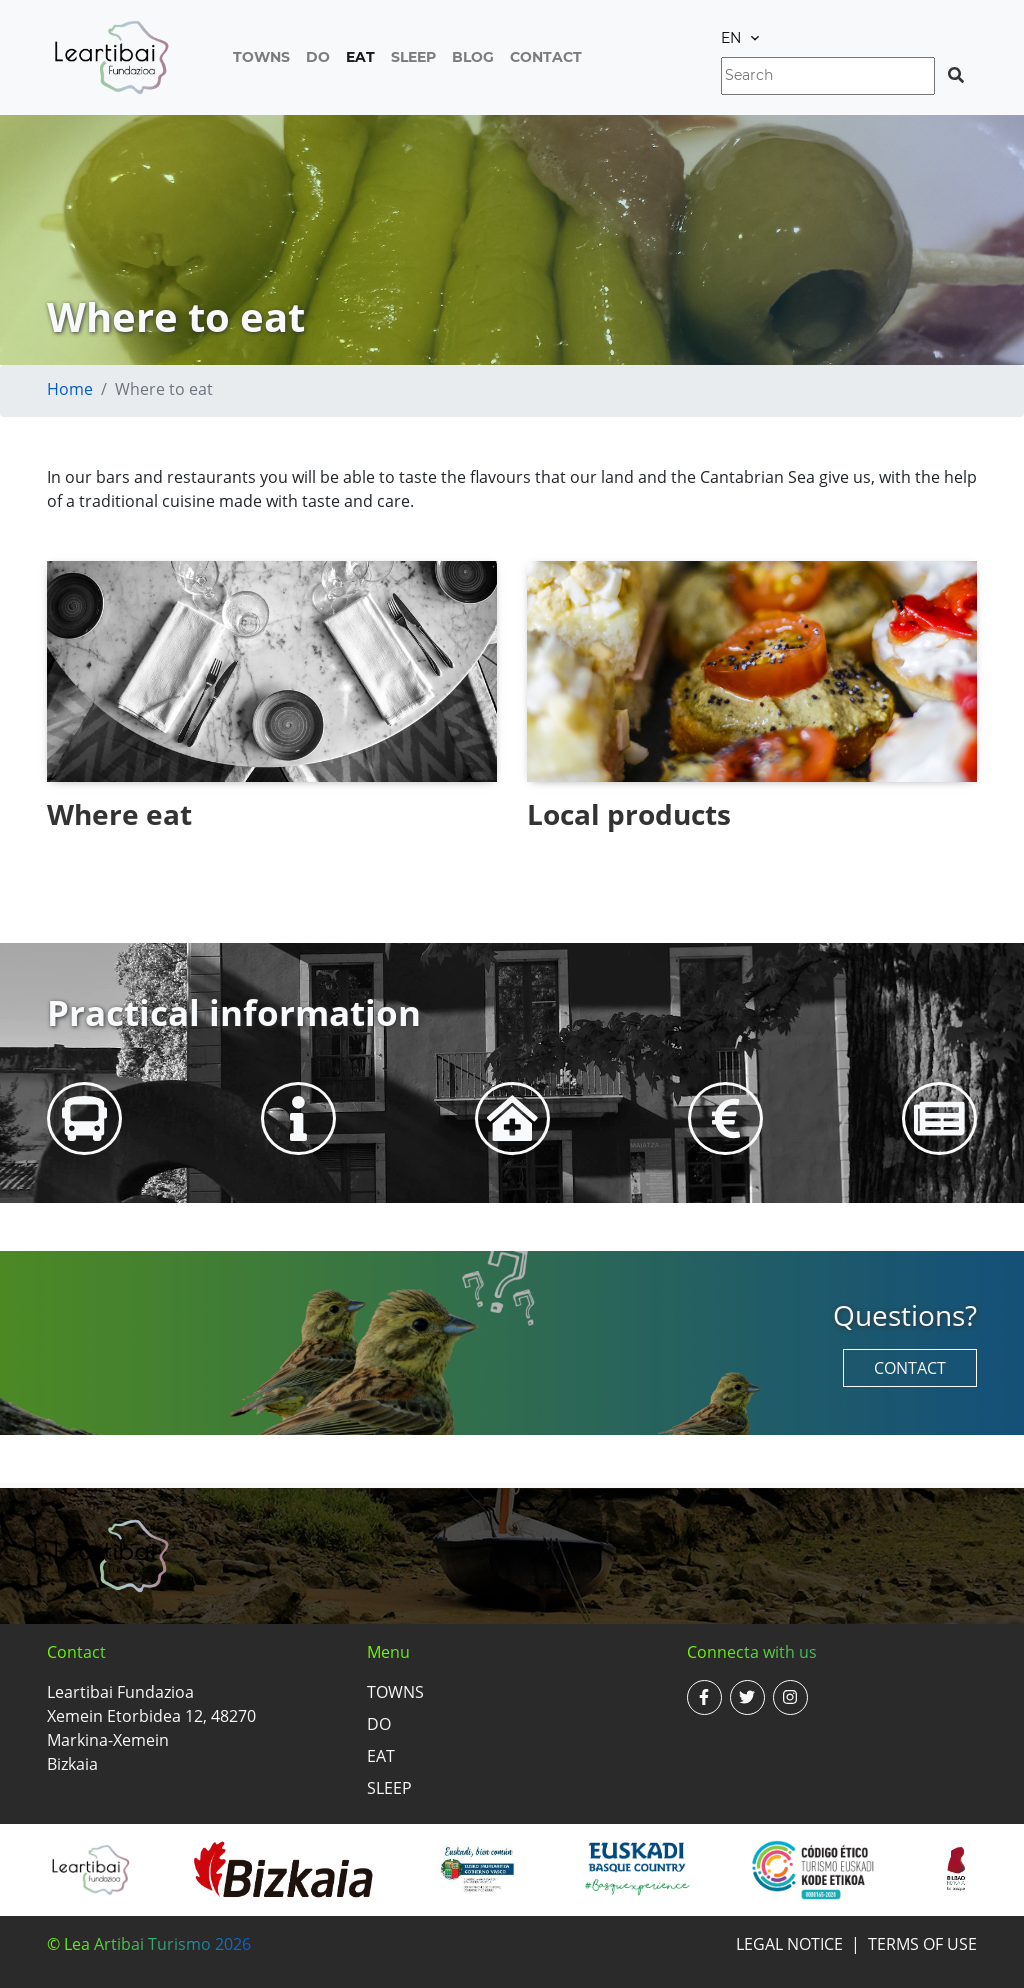 This screenshot has height=1988, width=1024. Describe the element at coordinates (546, 57) in the screenshot. I see `Contact` at that location.